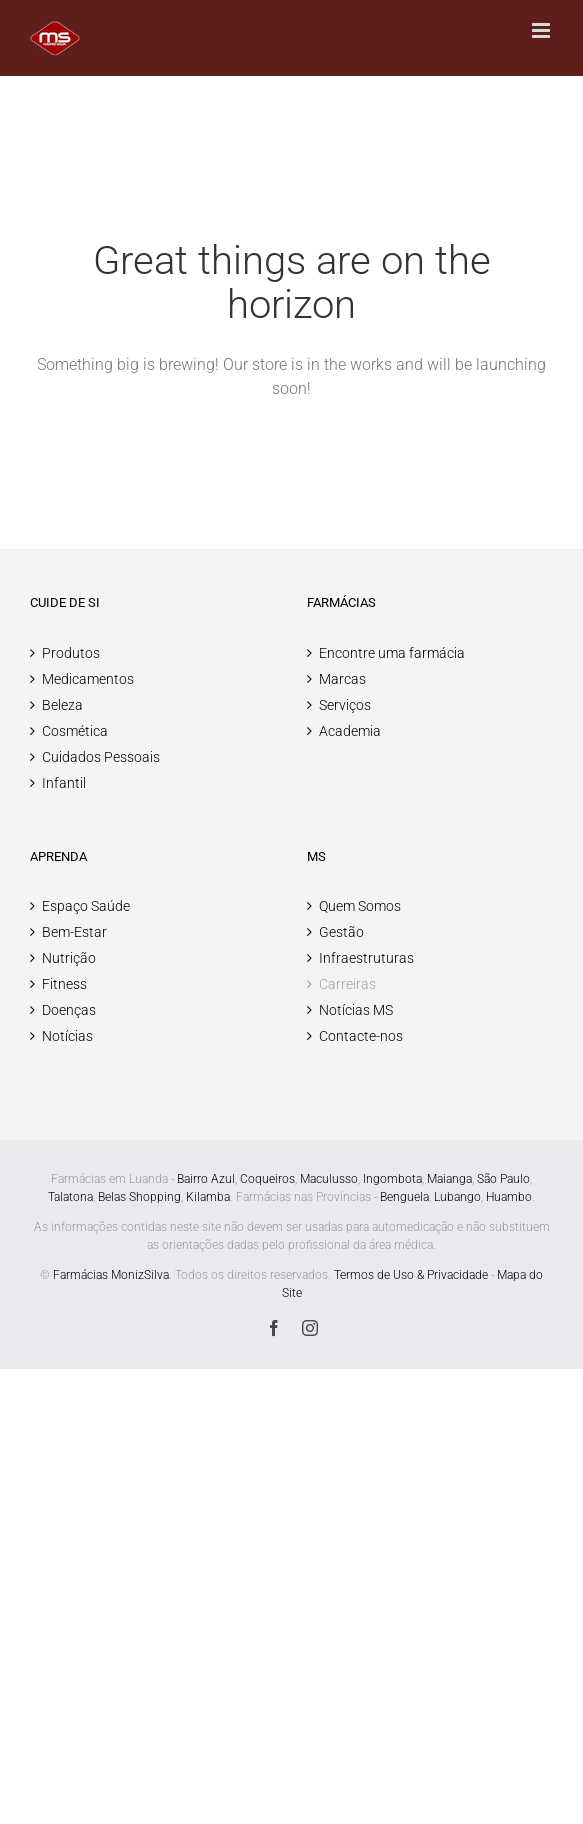 This screenshot has width=583, height=1824. What do you see at coordinates (404, 1197) in the screenshot?
I see `Benguela` at bounding box center [404, 1197].